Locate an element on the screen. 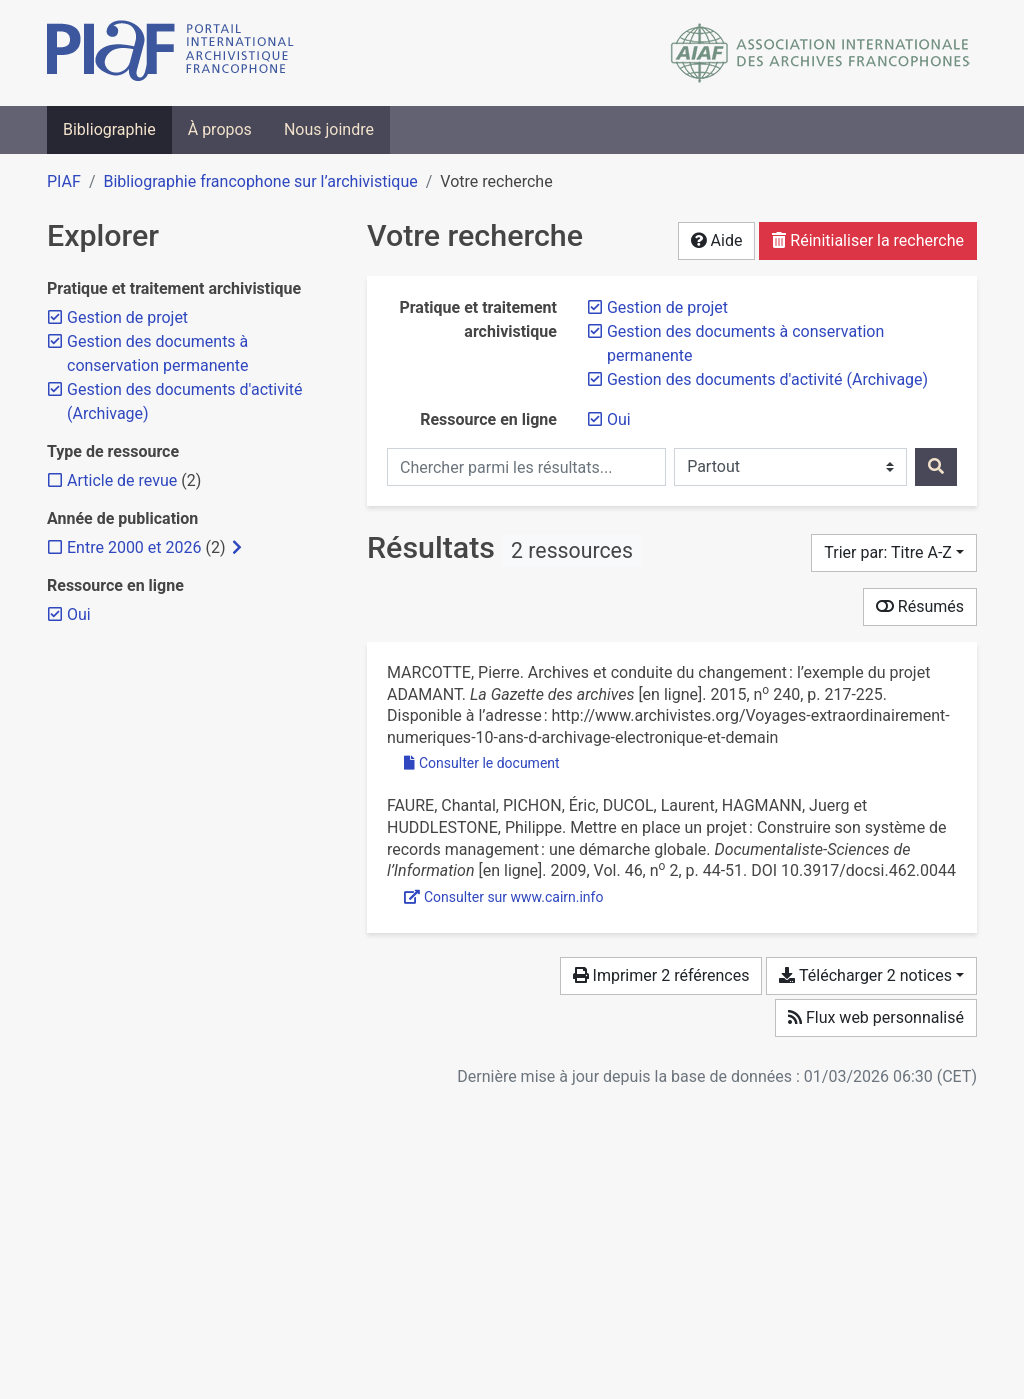  [Retirer le filtre 'Gestion de projet'] is located at coordinates (667, 307).